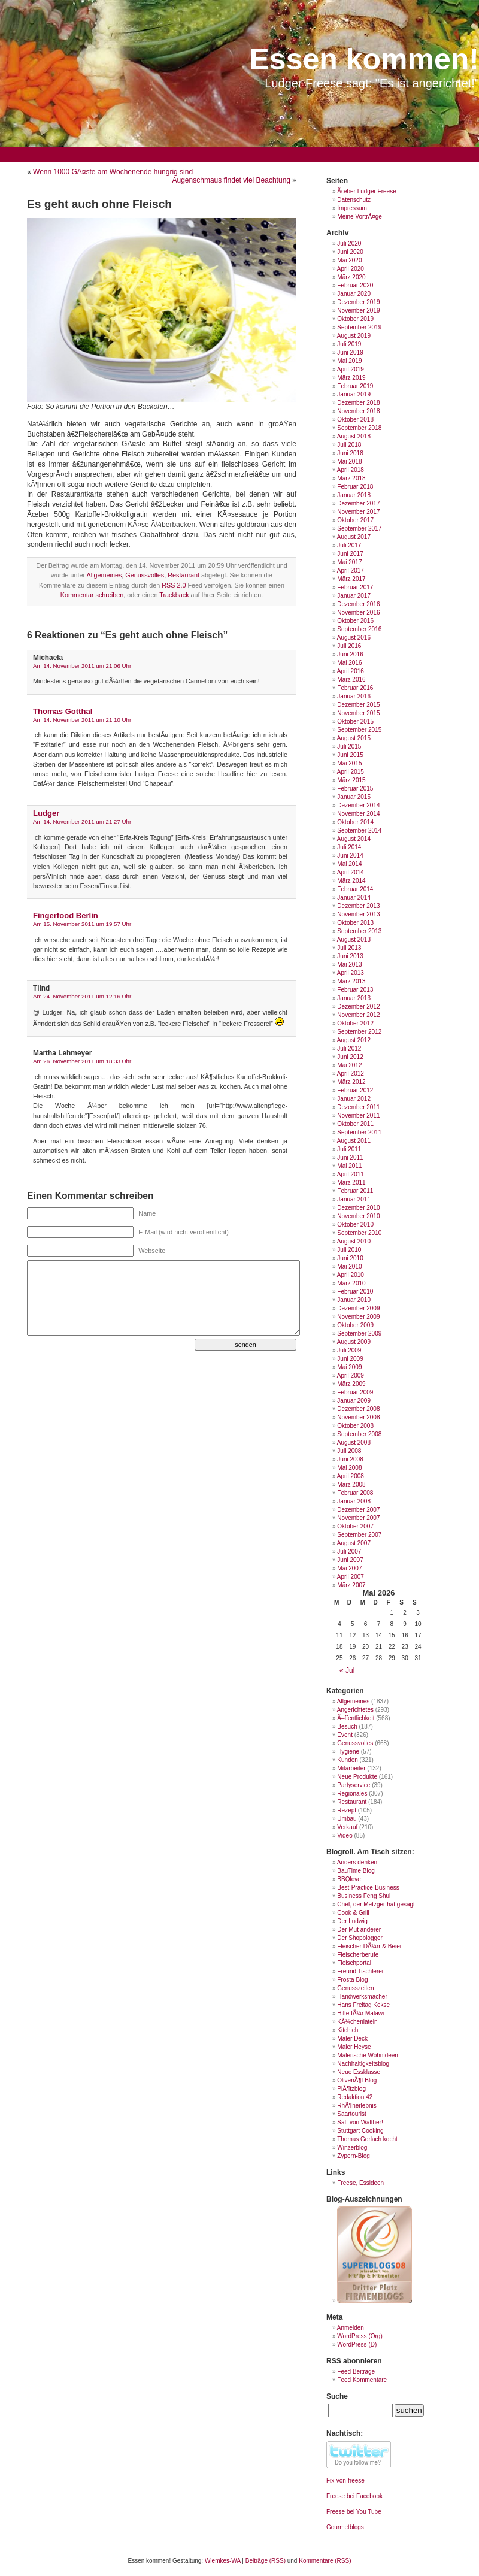 The image size is (479, 2576). Describe the element at coordinates (350, 470) in the screenshot. I see `April 2018` at that location.